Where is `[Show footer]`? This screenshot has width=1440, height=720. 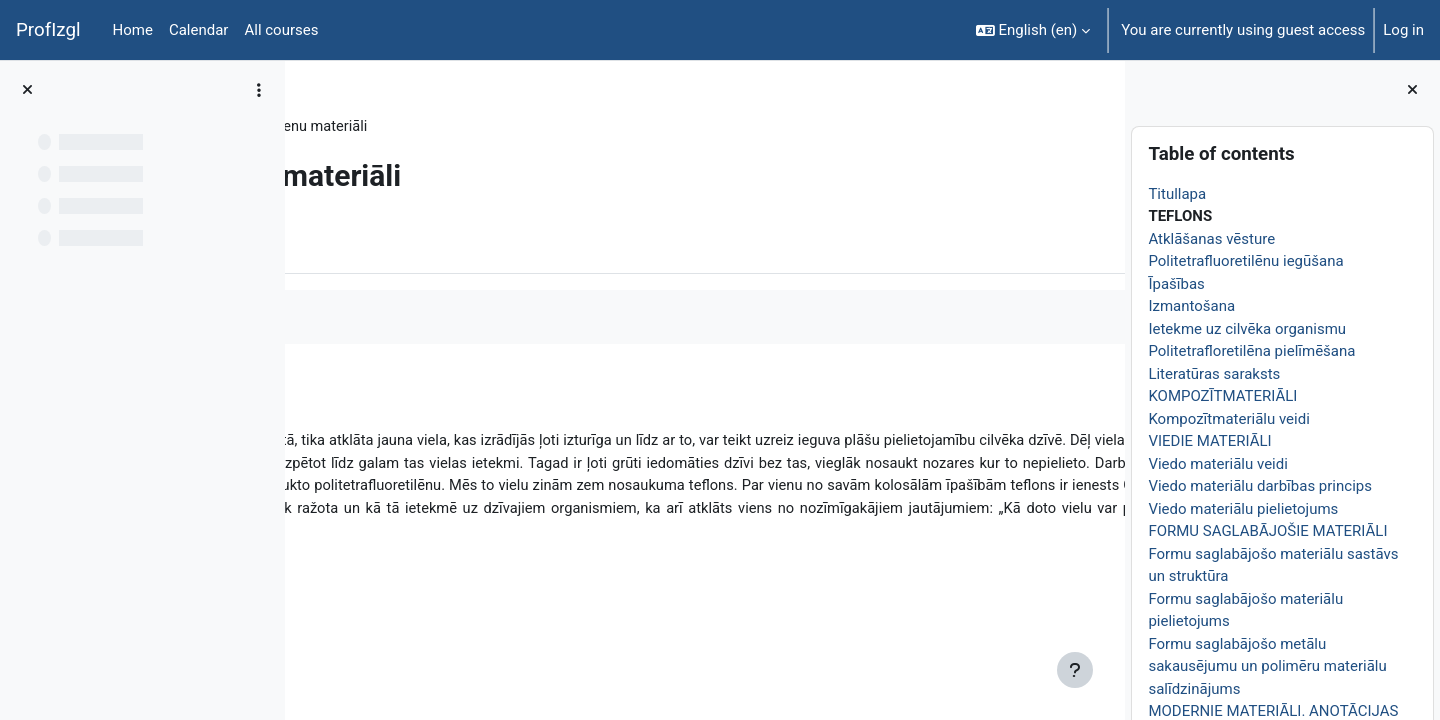 [Show footer] is located at coordinates (1075, 670).